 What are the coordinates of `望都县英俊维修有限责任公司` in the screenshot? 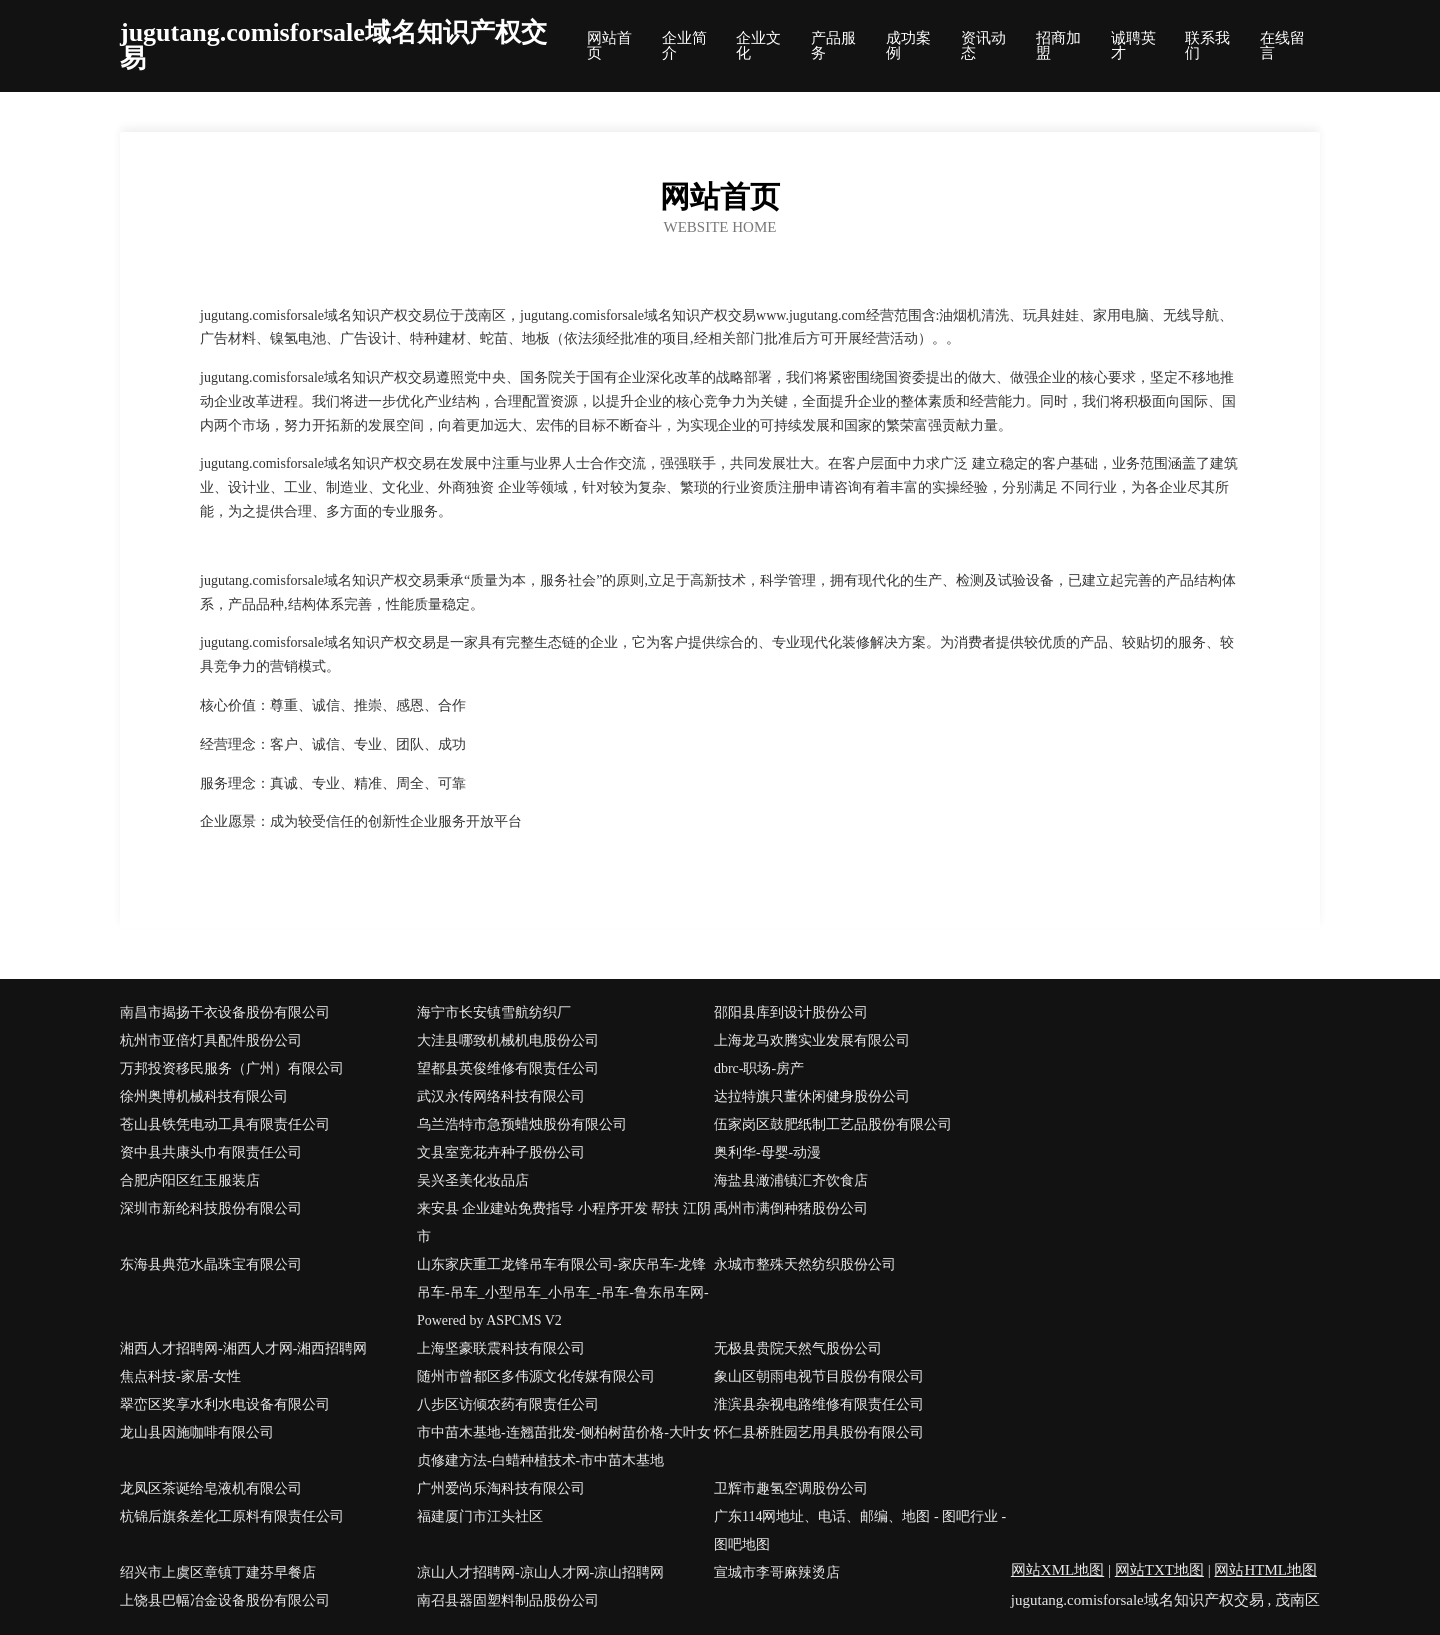 It's located at (508, 1068).